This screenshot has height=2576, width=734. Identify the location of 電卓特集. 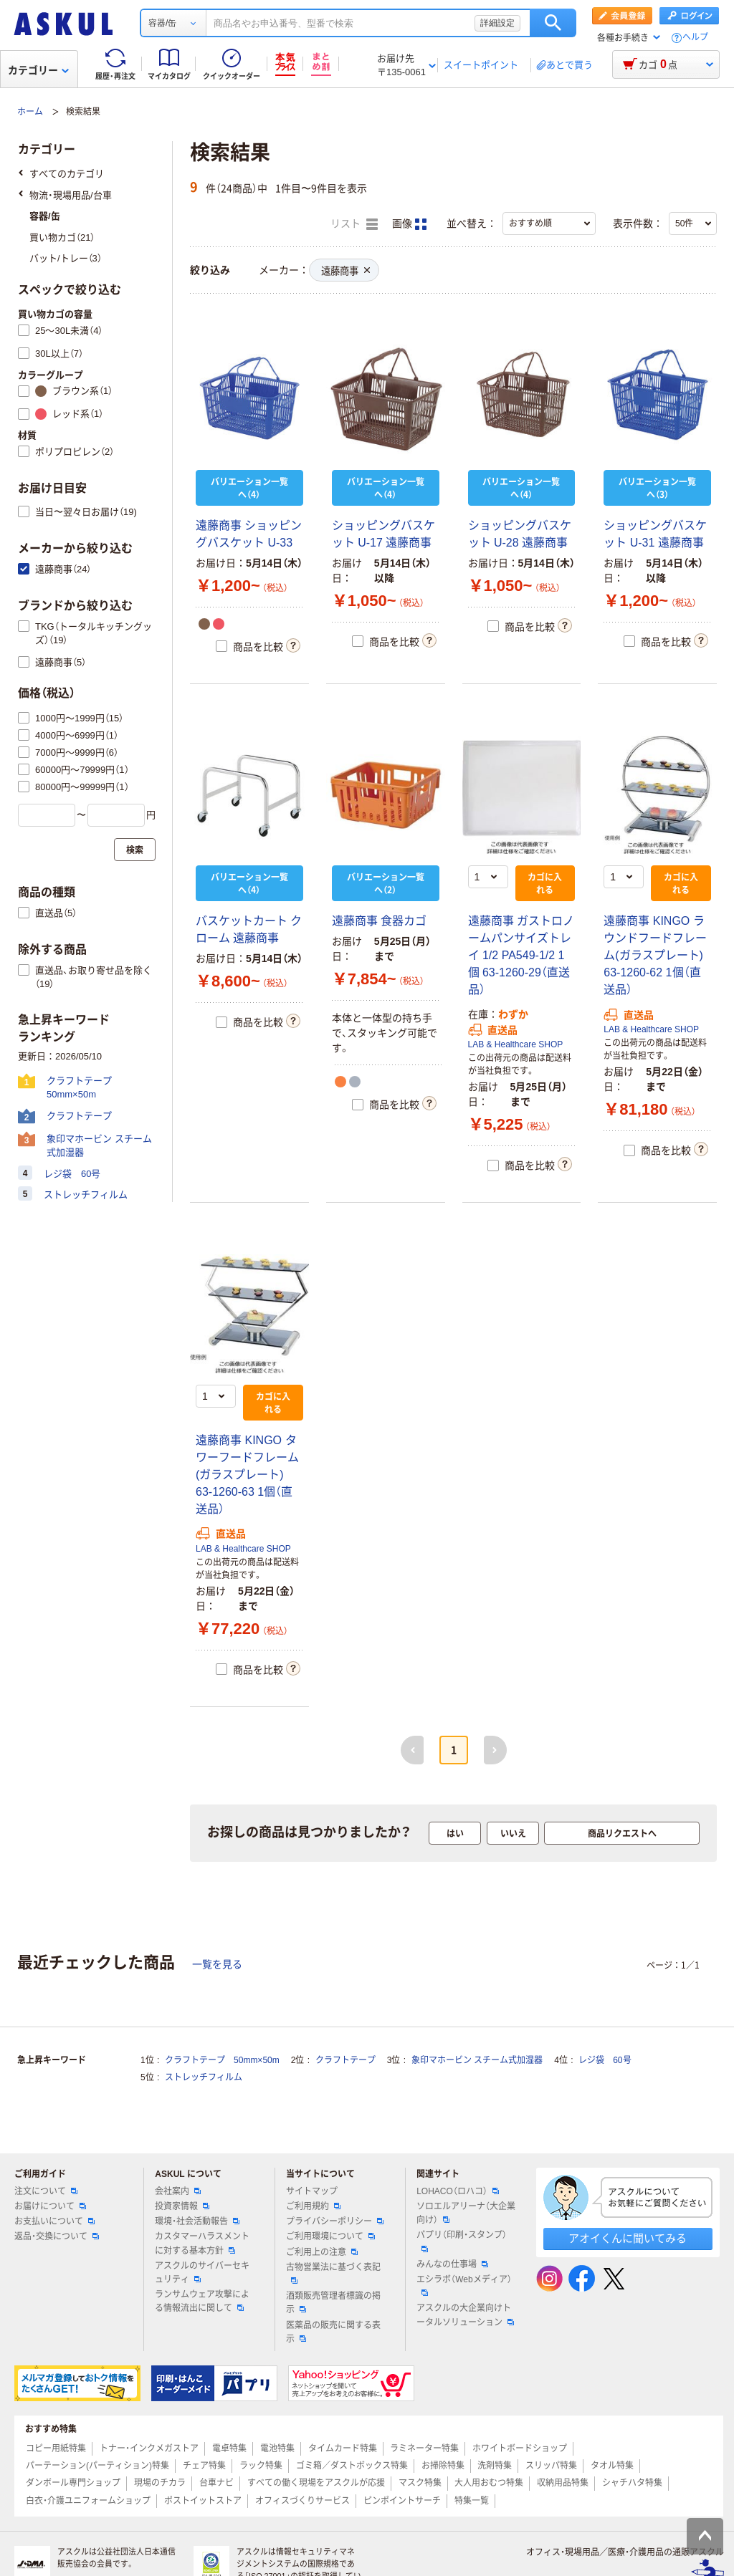
(229, 2448).